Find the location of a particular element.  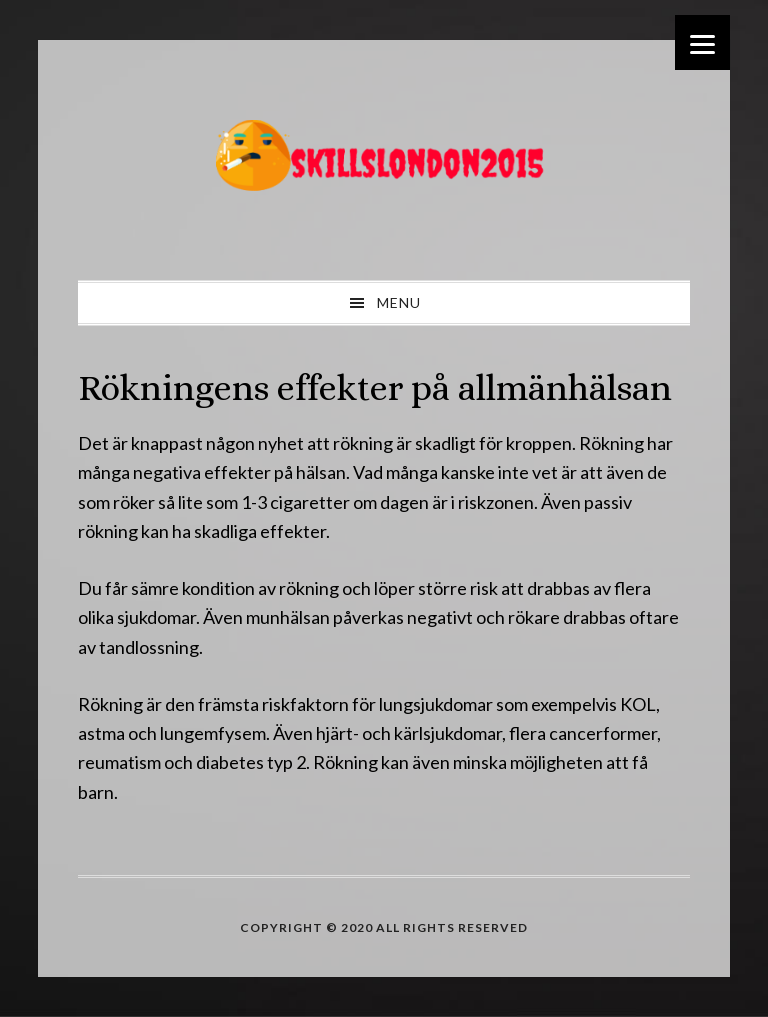

[Menu] is located at coordinates (702, 42).